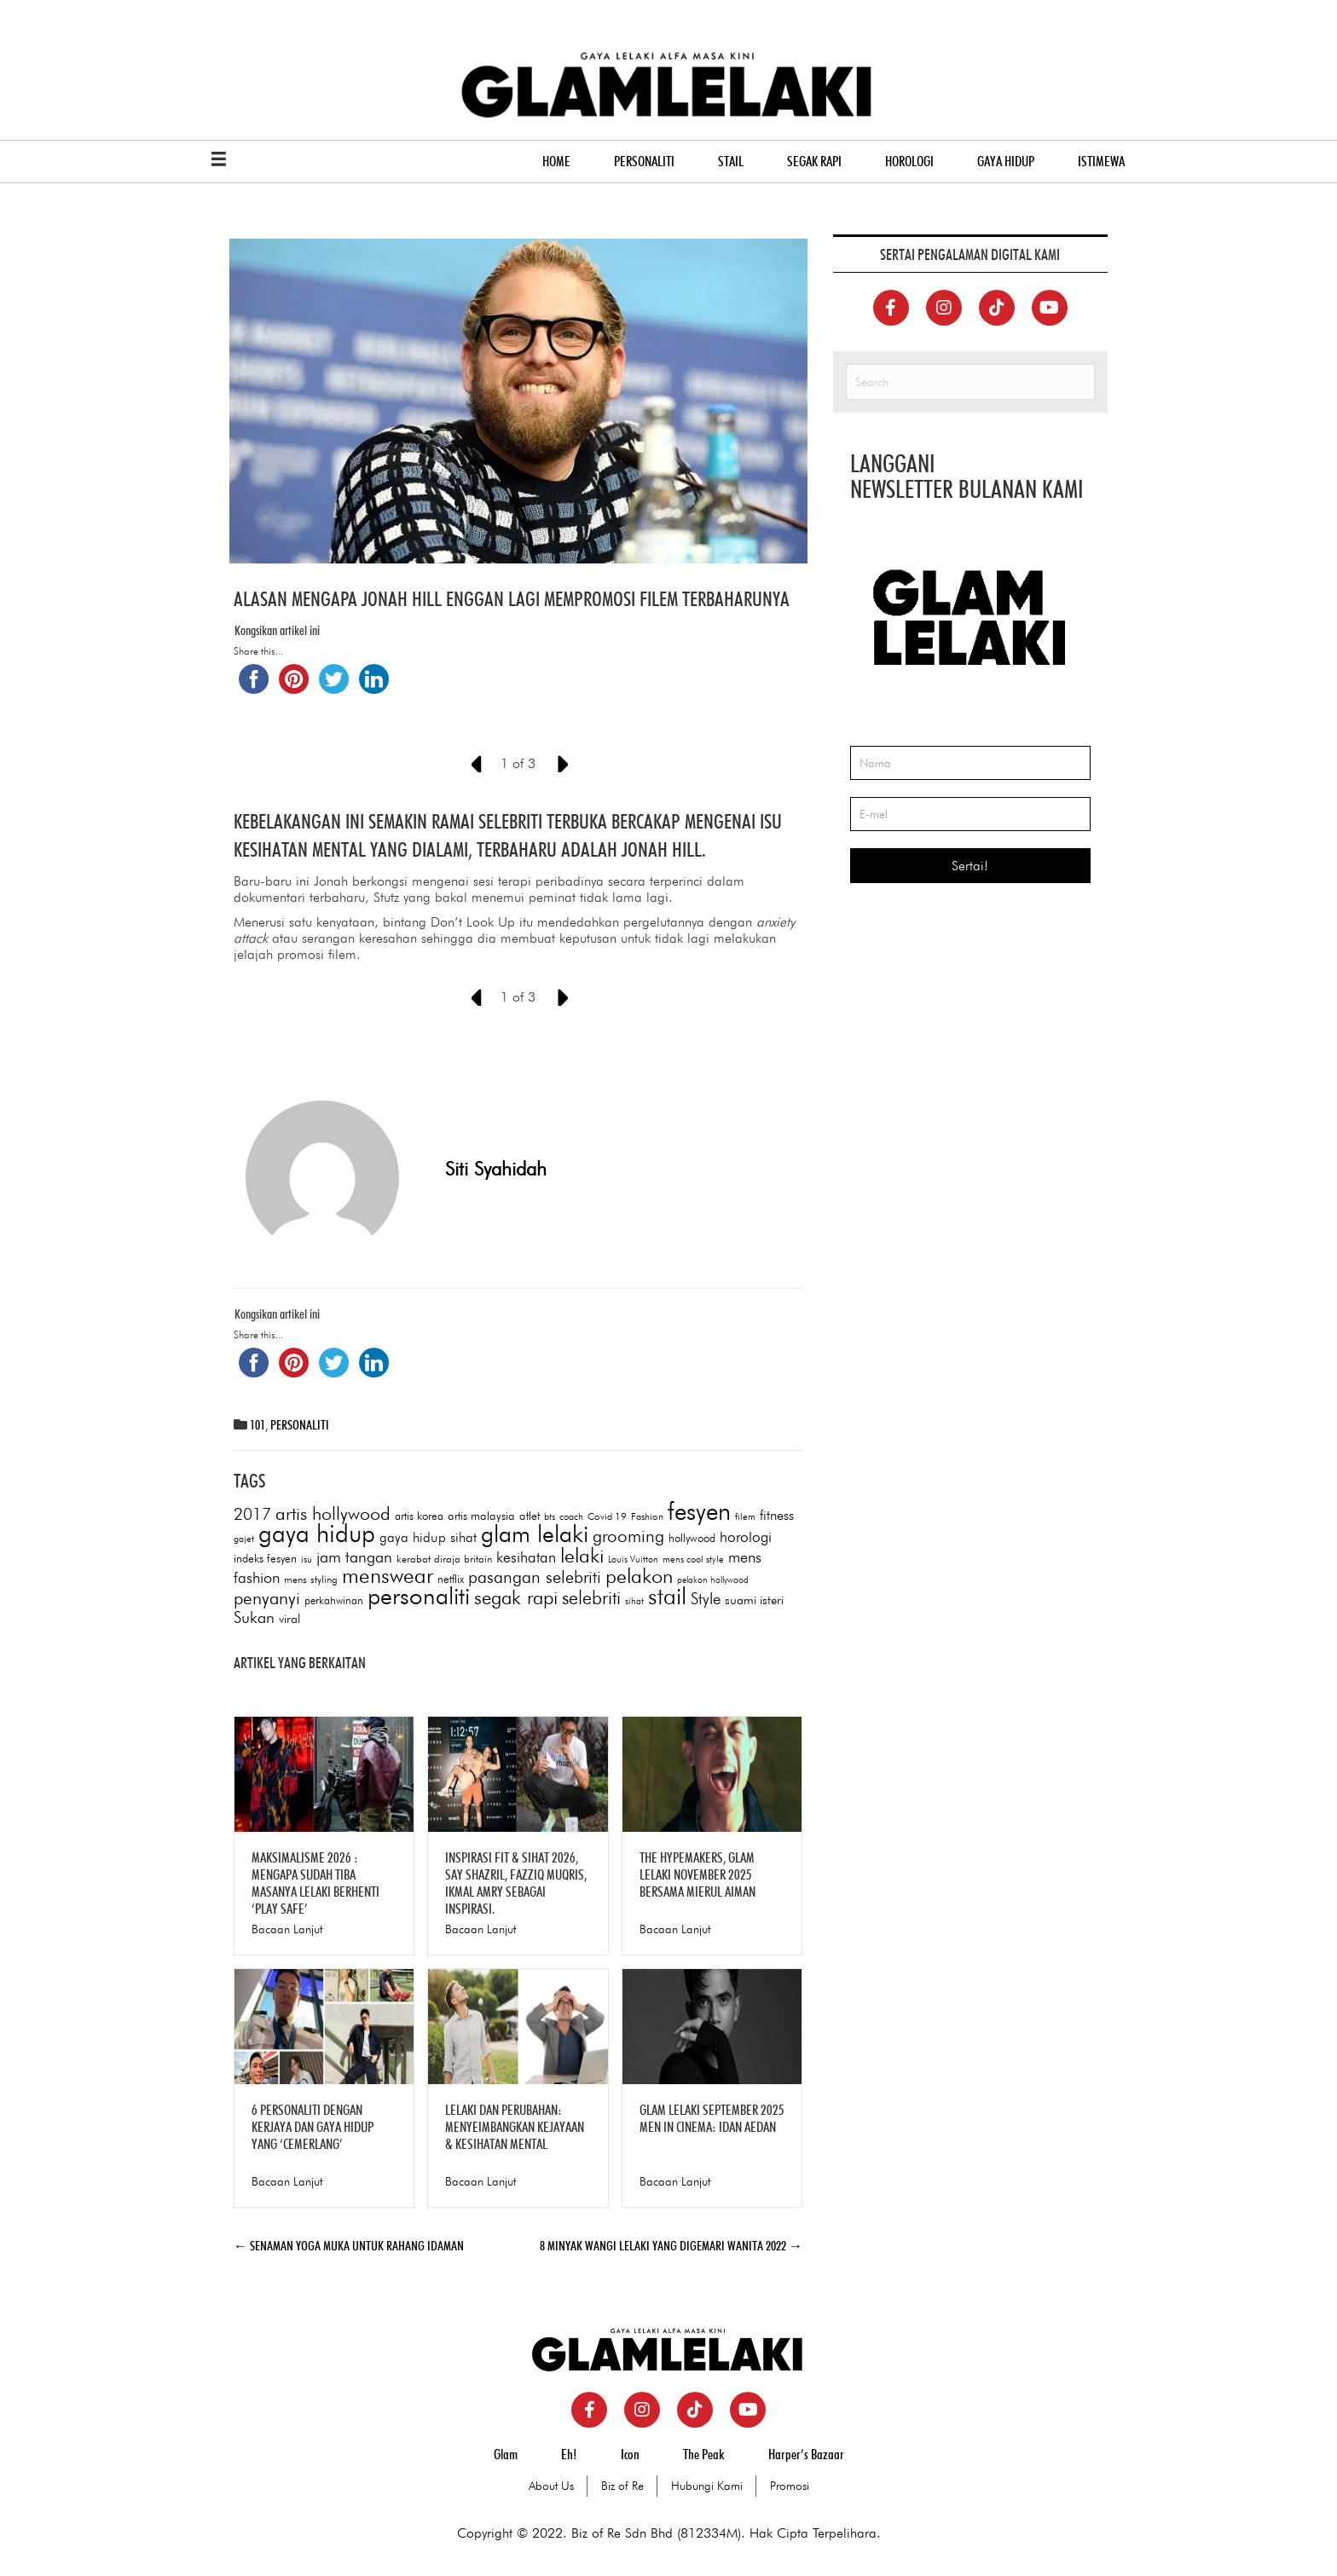 This screenshot has height=2576, width=1337. I want to click on kesihatan [kesihatan (129 items)], so click(526, 1558).